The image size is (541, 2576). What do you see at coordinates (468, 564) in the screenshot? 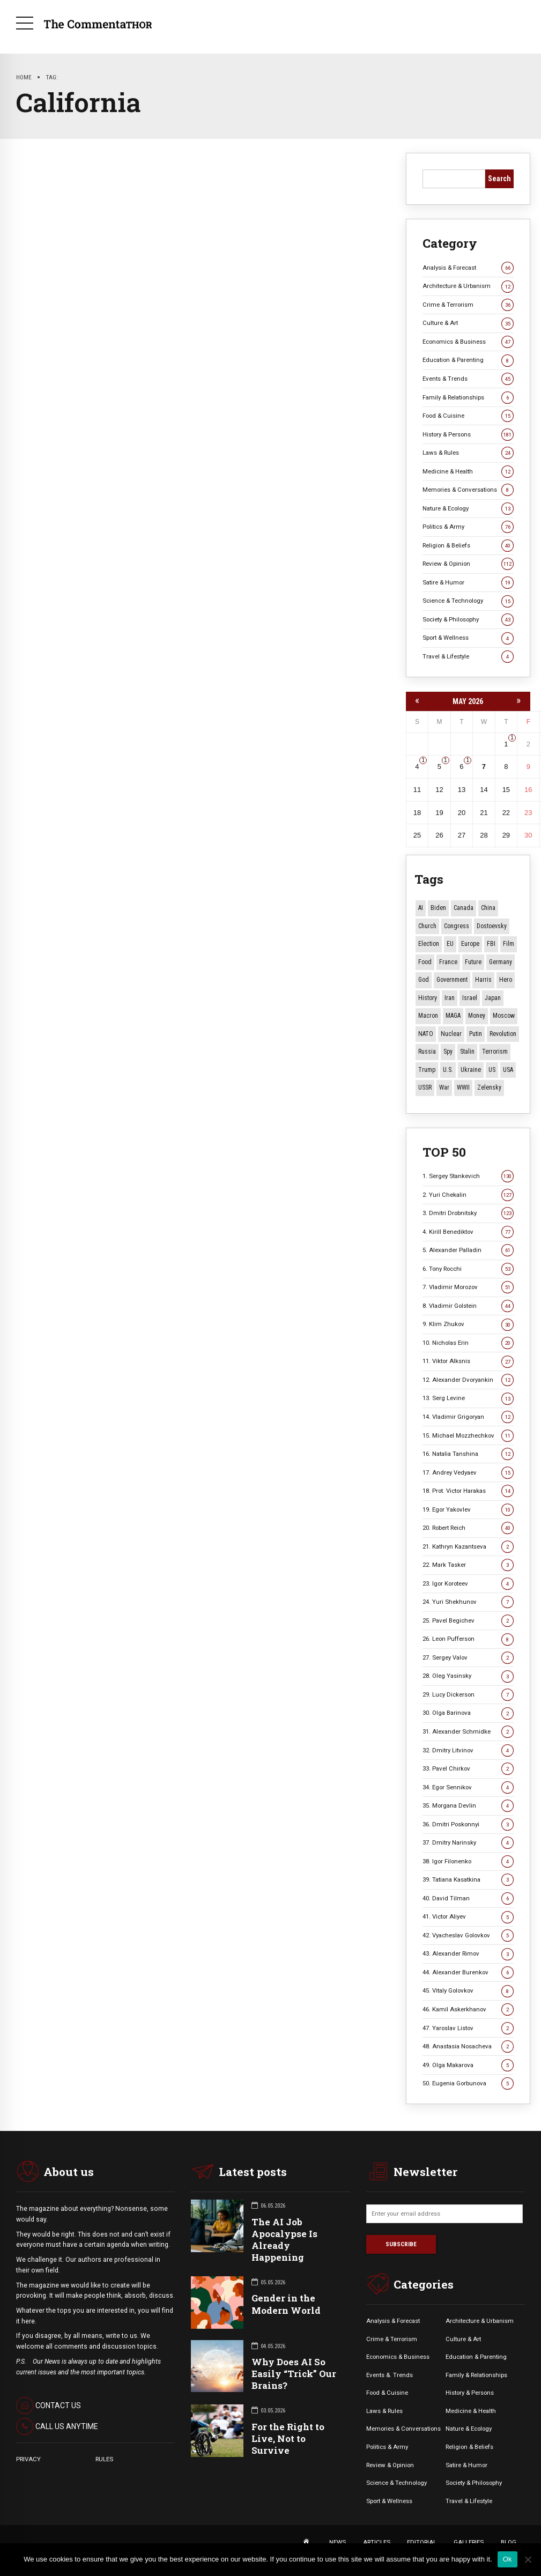
I see `Review & Opinion` at bounding box center [468, 564].